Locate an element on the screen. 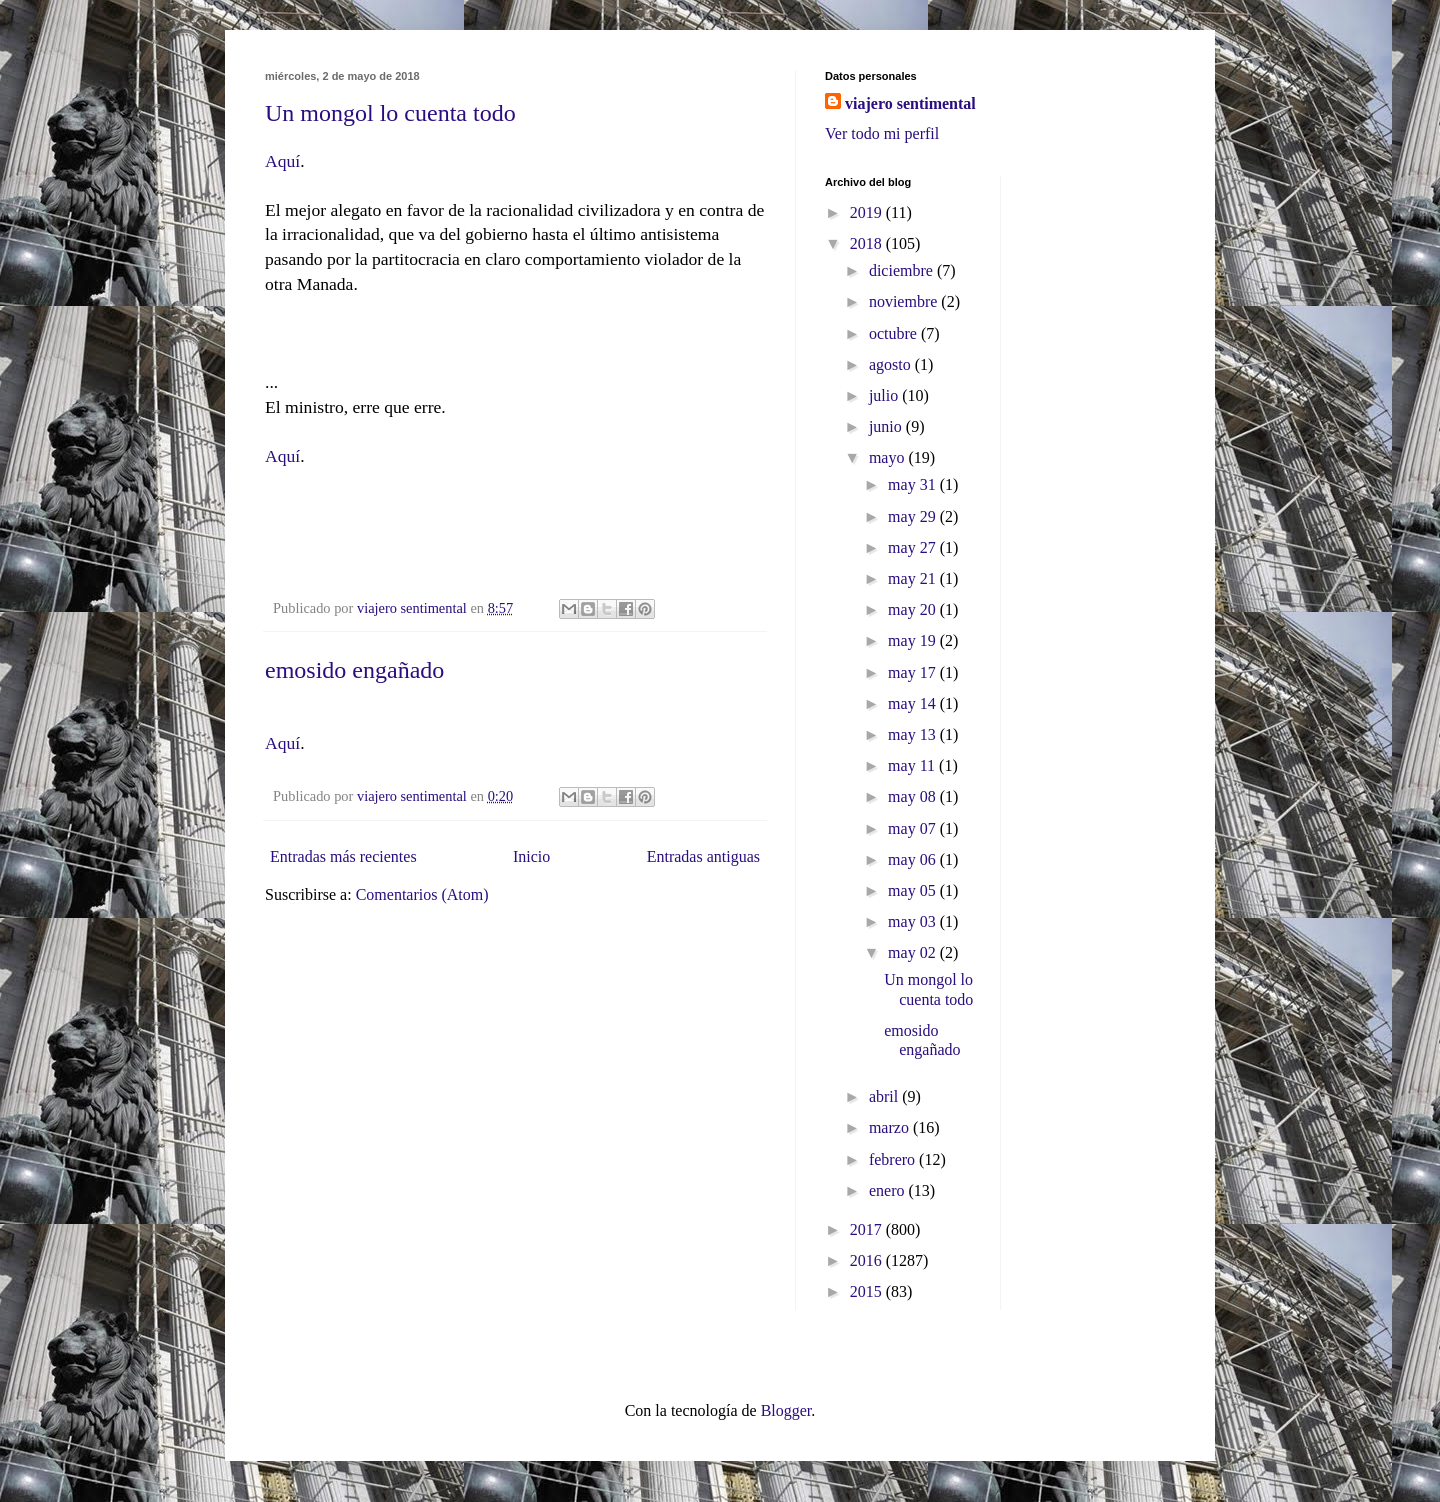 The height and width of the screenshot is (1502, 1440). may 02 is located at coordinates (914, 952).